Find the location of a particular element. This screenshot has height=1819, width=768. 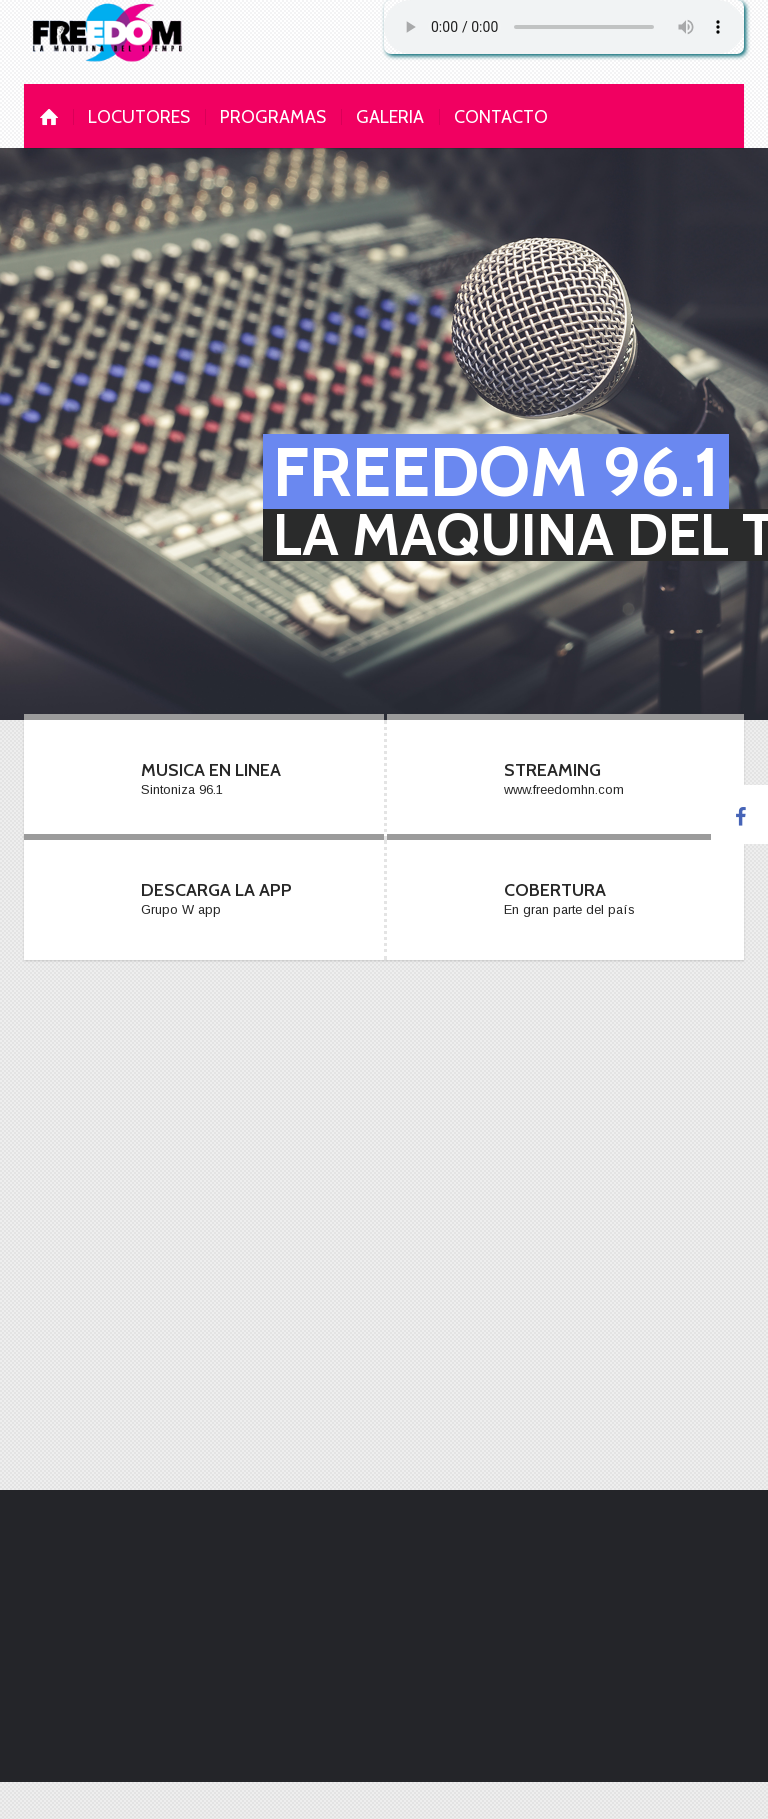

Su navegador no soporta AUDIO. is located at coordinates (564, 27).